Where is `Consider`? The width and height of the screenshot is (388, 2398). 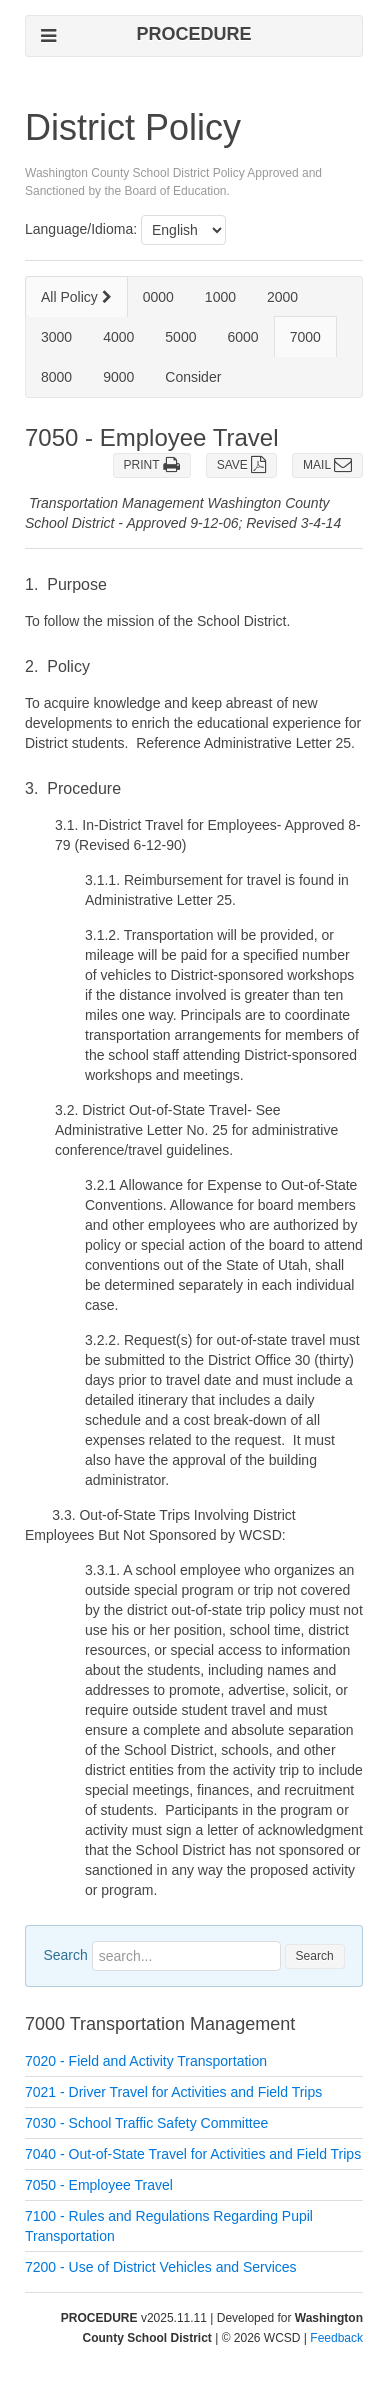 Consider is located at coordinates (193, 377).